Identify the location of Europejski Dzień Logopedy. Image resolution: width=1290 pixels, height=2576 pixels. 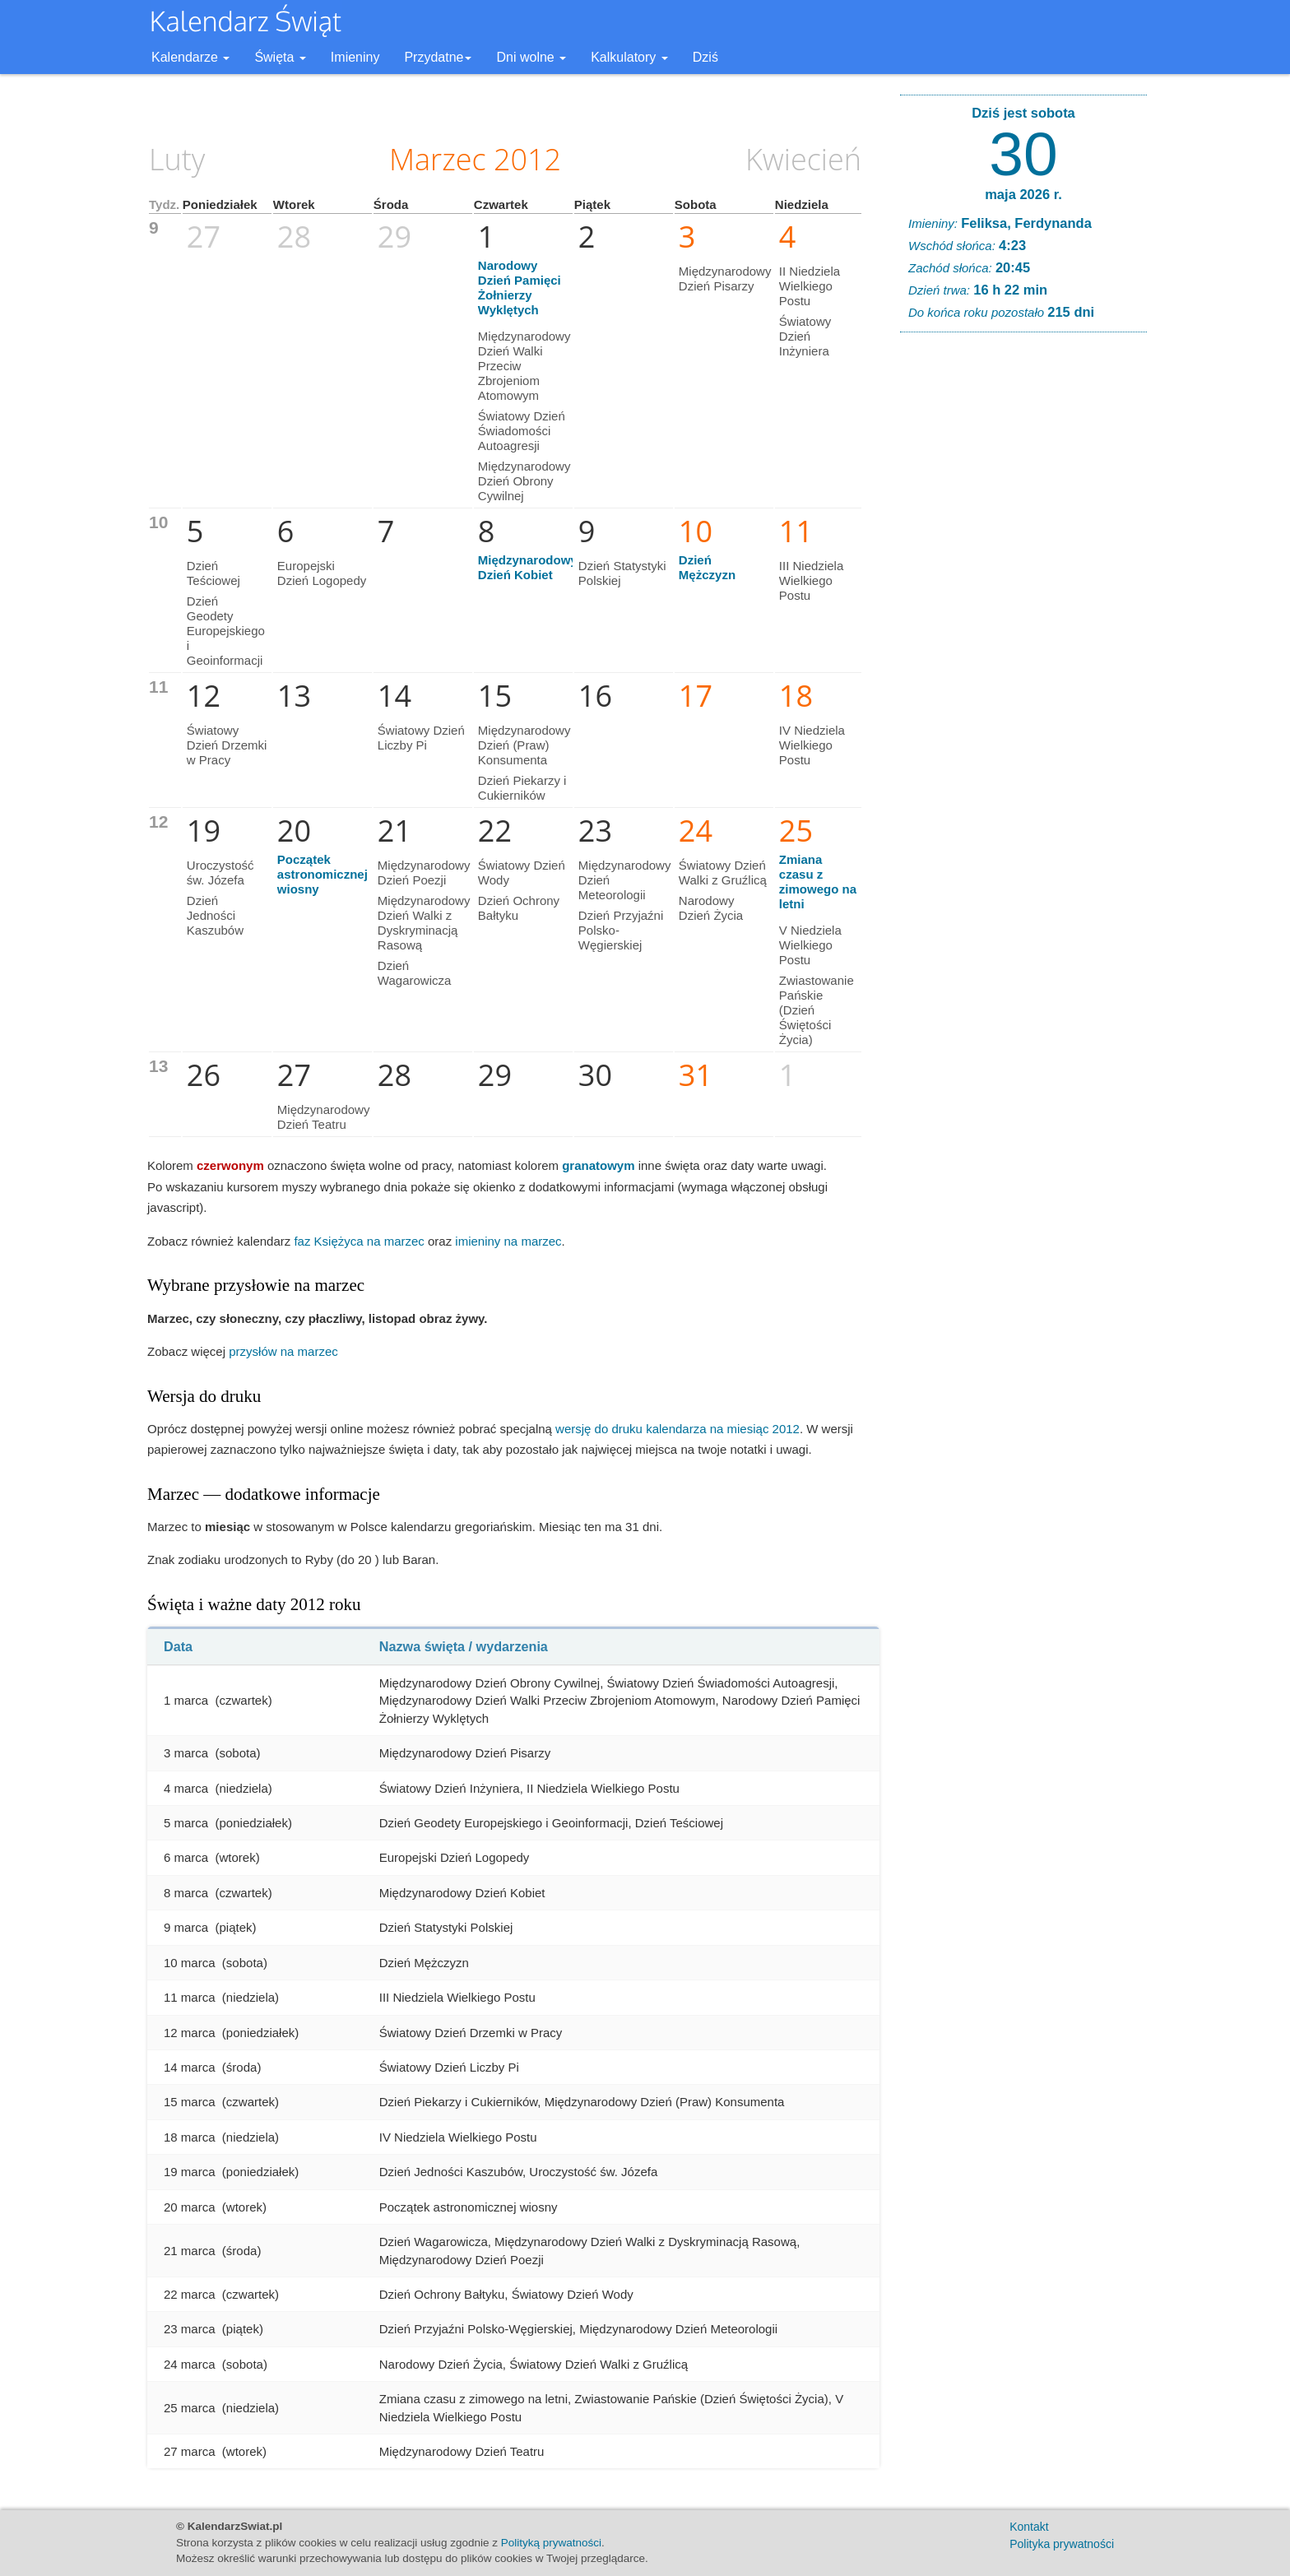
(321, 573).